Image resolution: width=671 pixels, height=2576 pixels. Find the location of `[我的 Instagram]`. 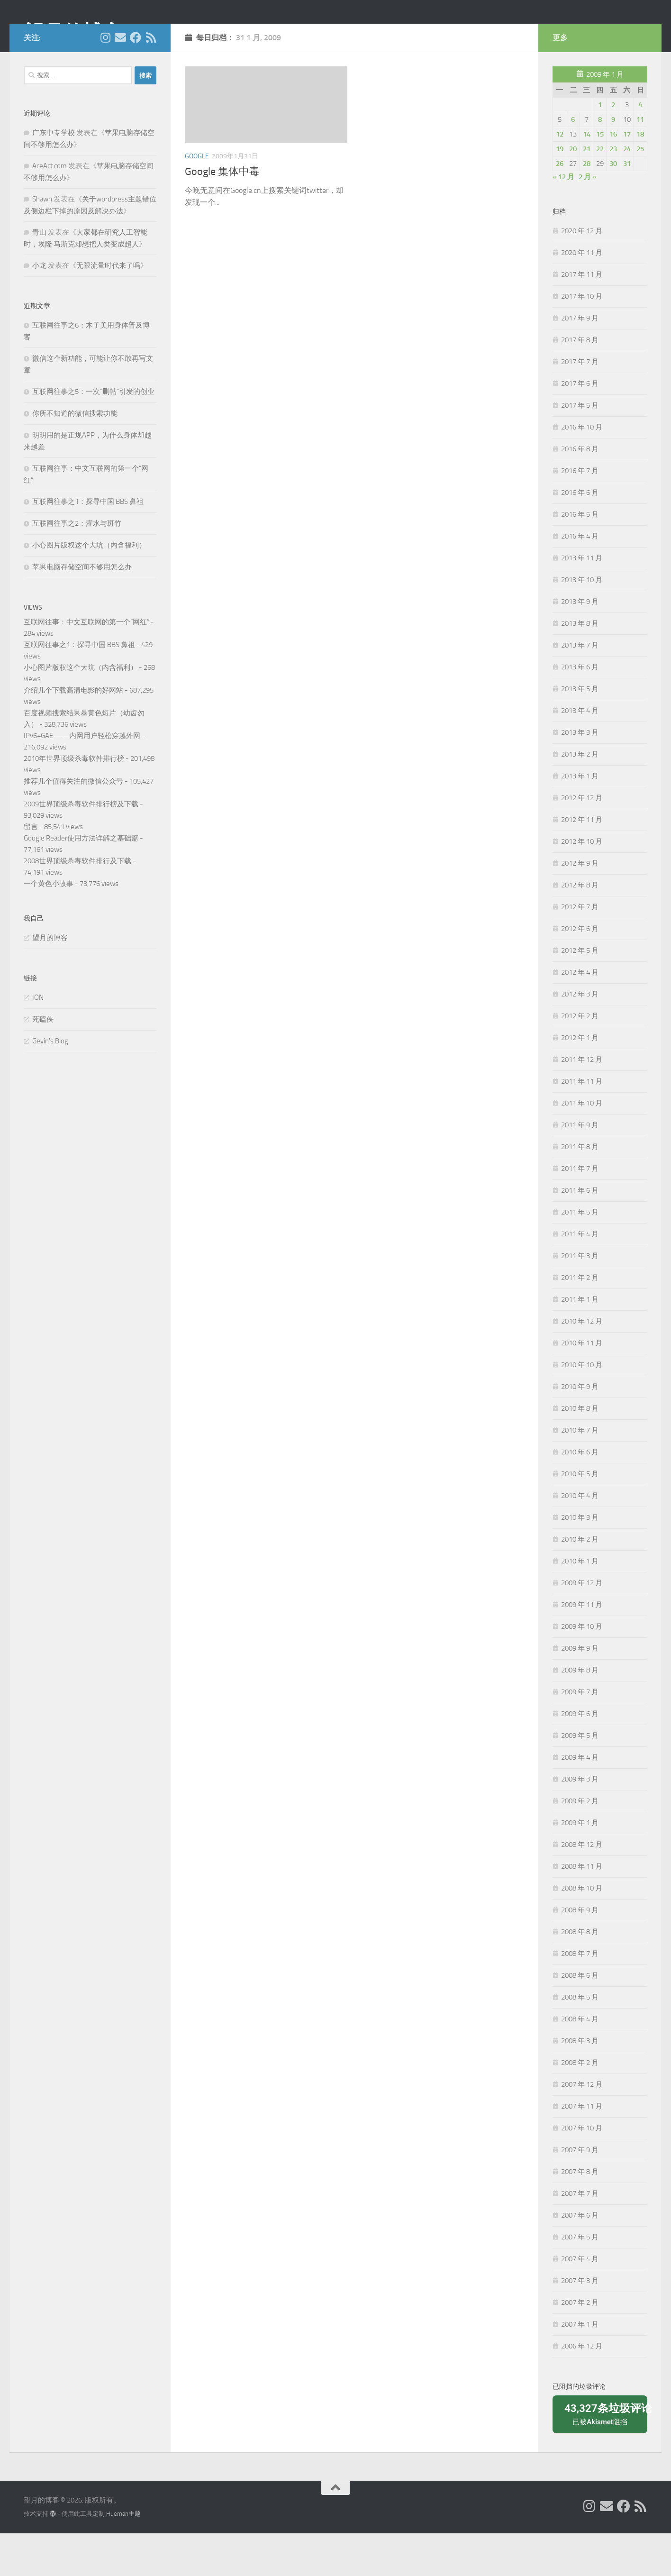

[我的 Instagram] is located at coordinates (105, 80).